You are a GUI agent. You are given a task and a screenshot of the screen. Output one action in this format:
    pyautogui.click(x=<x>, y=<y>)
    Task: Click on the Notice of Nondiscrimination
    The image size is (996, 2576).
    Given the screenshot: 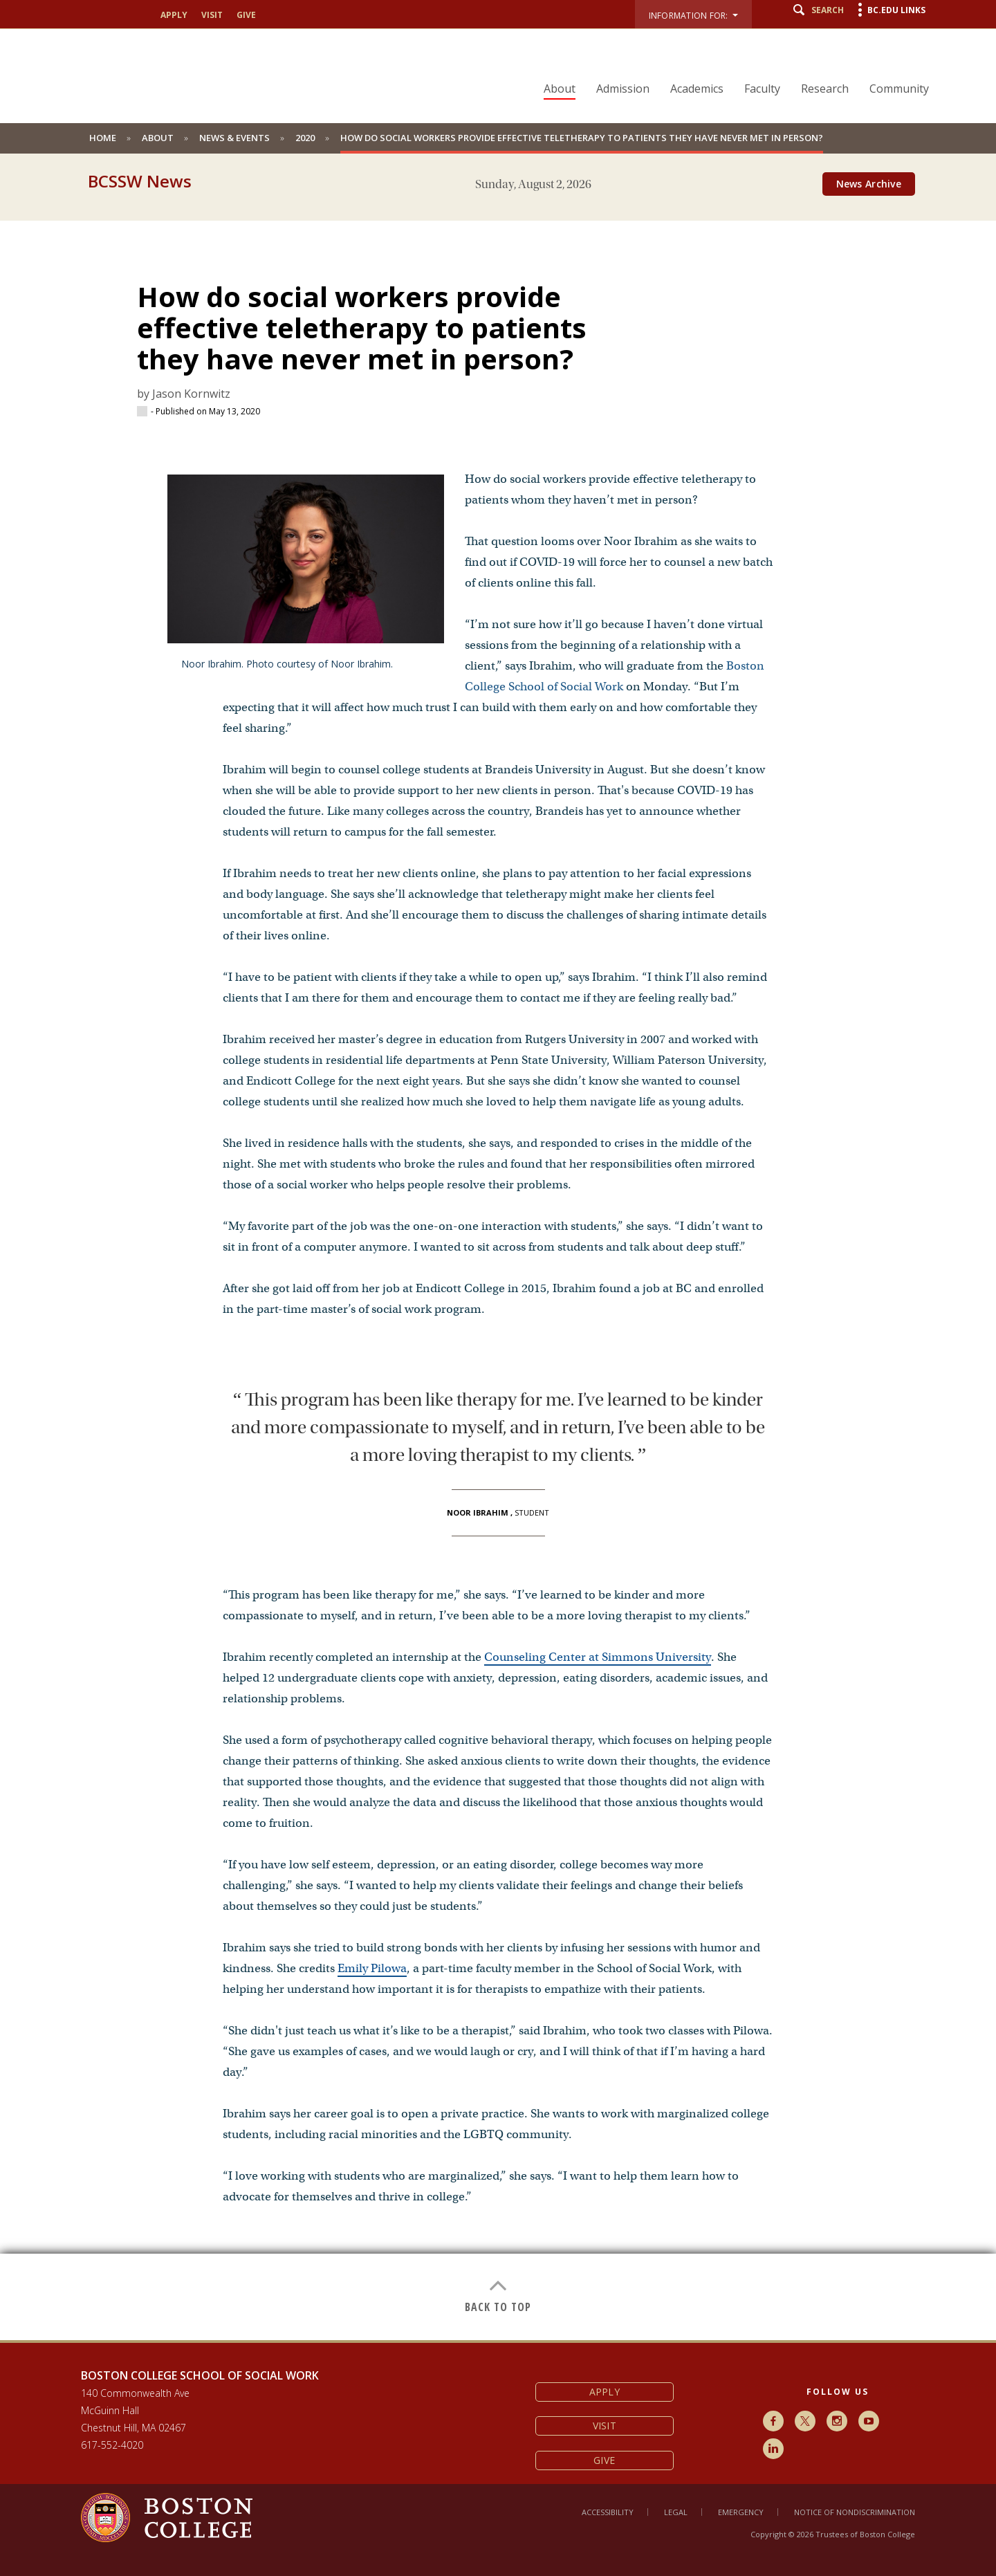 What is the action you would take?
    pyautogui.click(x=854, y=2512)
    